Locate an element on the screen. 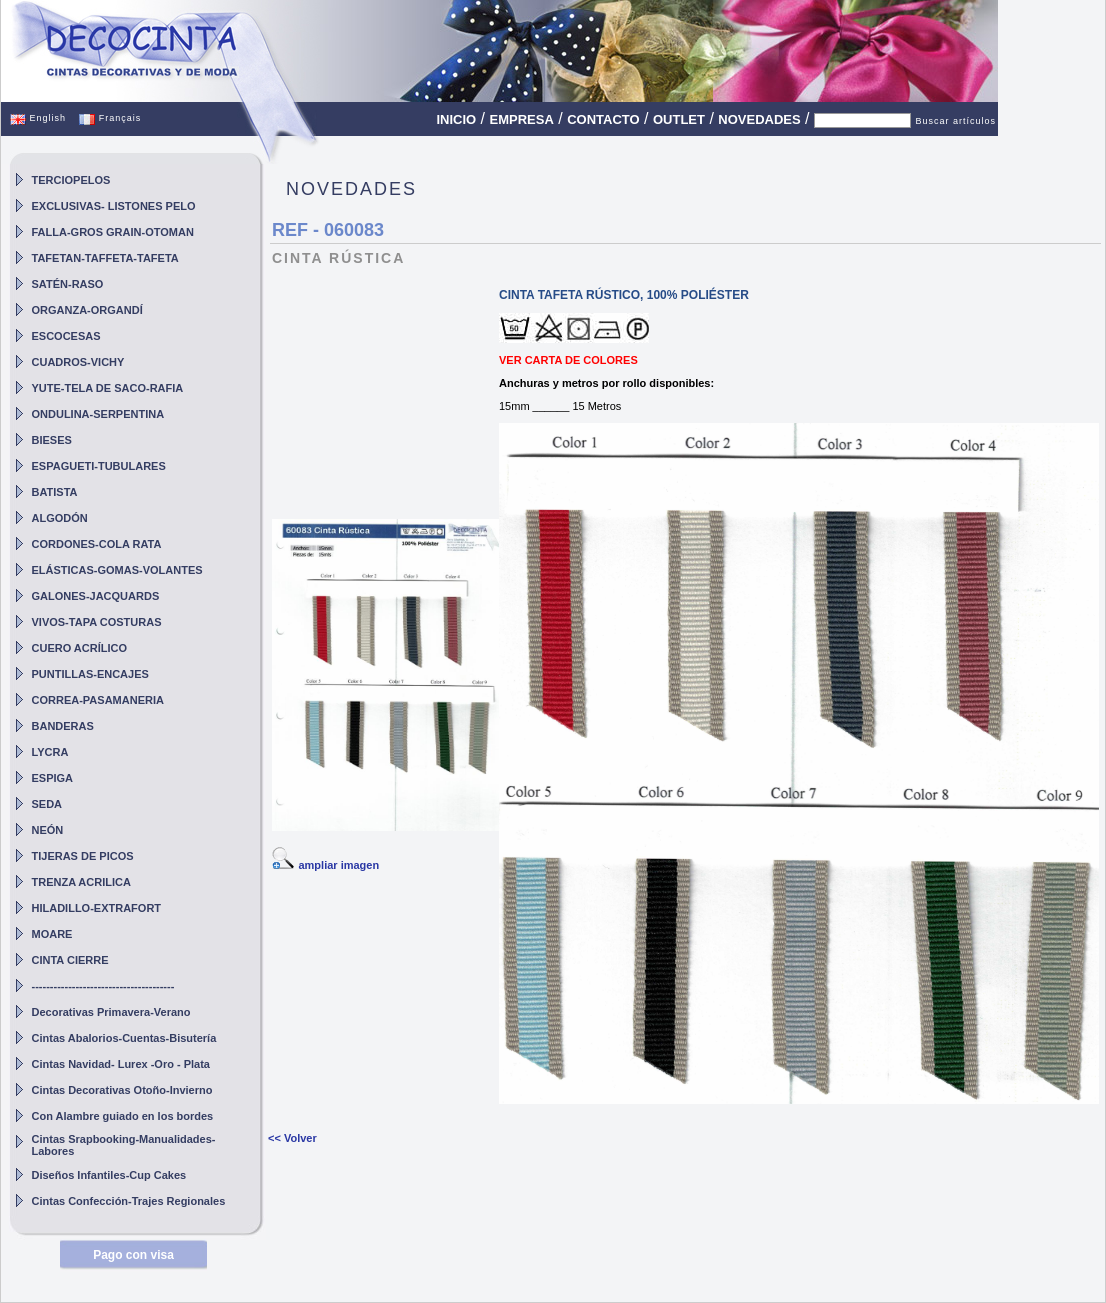 The height and width of the screenshot is (1303, 1106). TRENZA ACRILICA is located at coordinates (81, 882).